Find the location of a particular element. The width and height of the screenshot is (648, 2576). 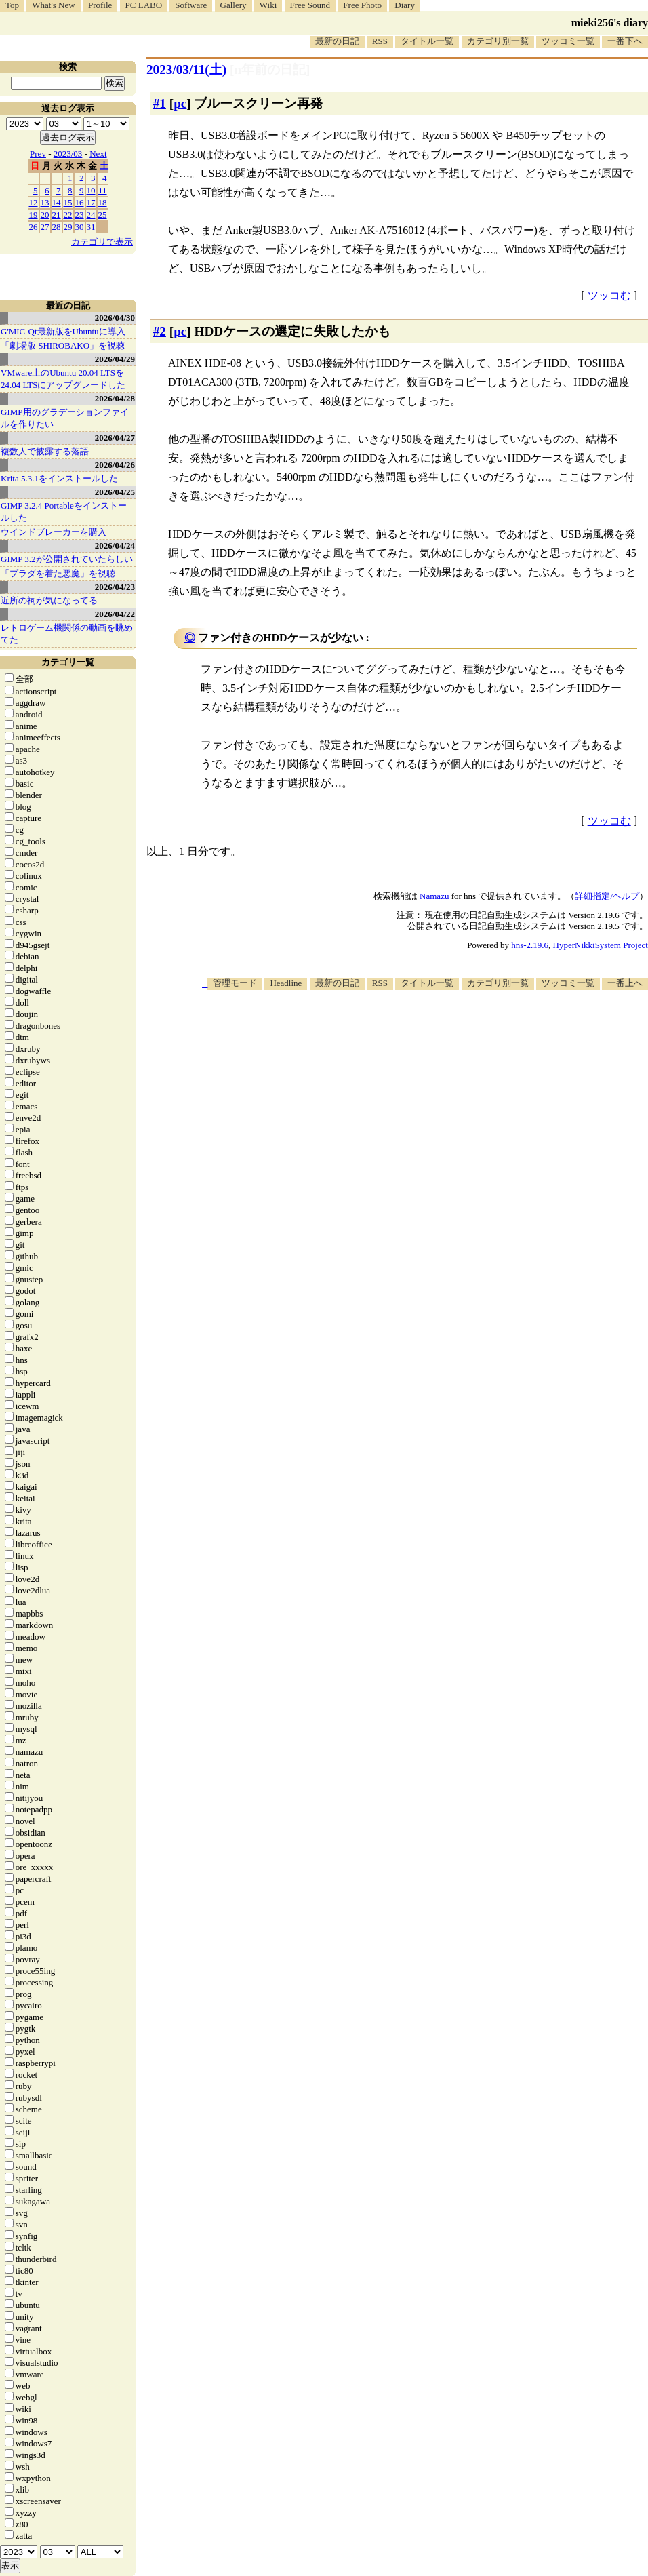

10 is located at coordinates (91, 190).